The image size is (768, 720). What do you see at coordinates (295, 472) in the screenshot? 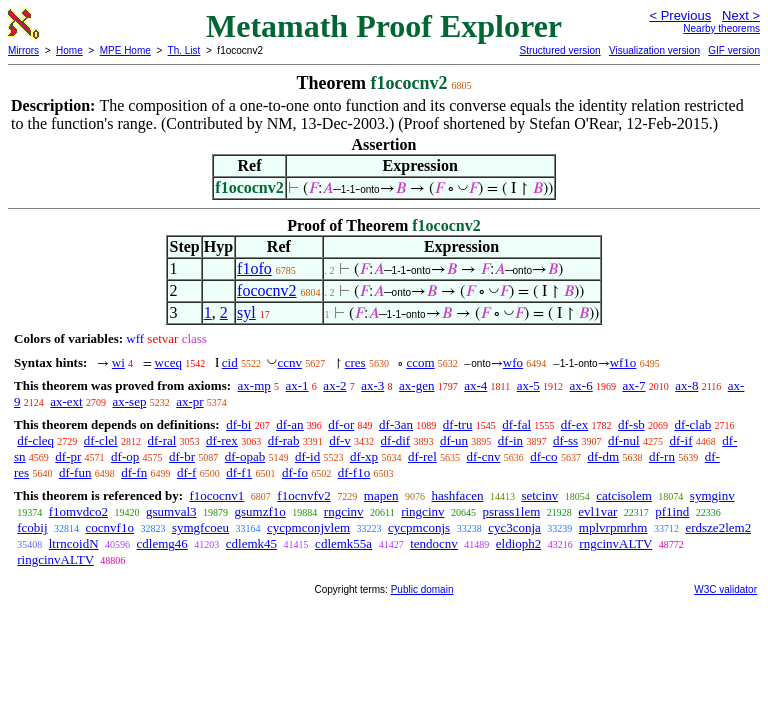
I see `df-fo` at bounding box center [295, 472].